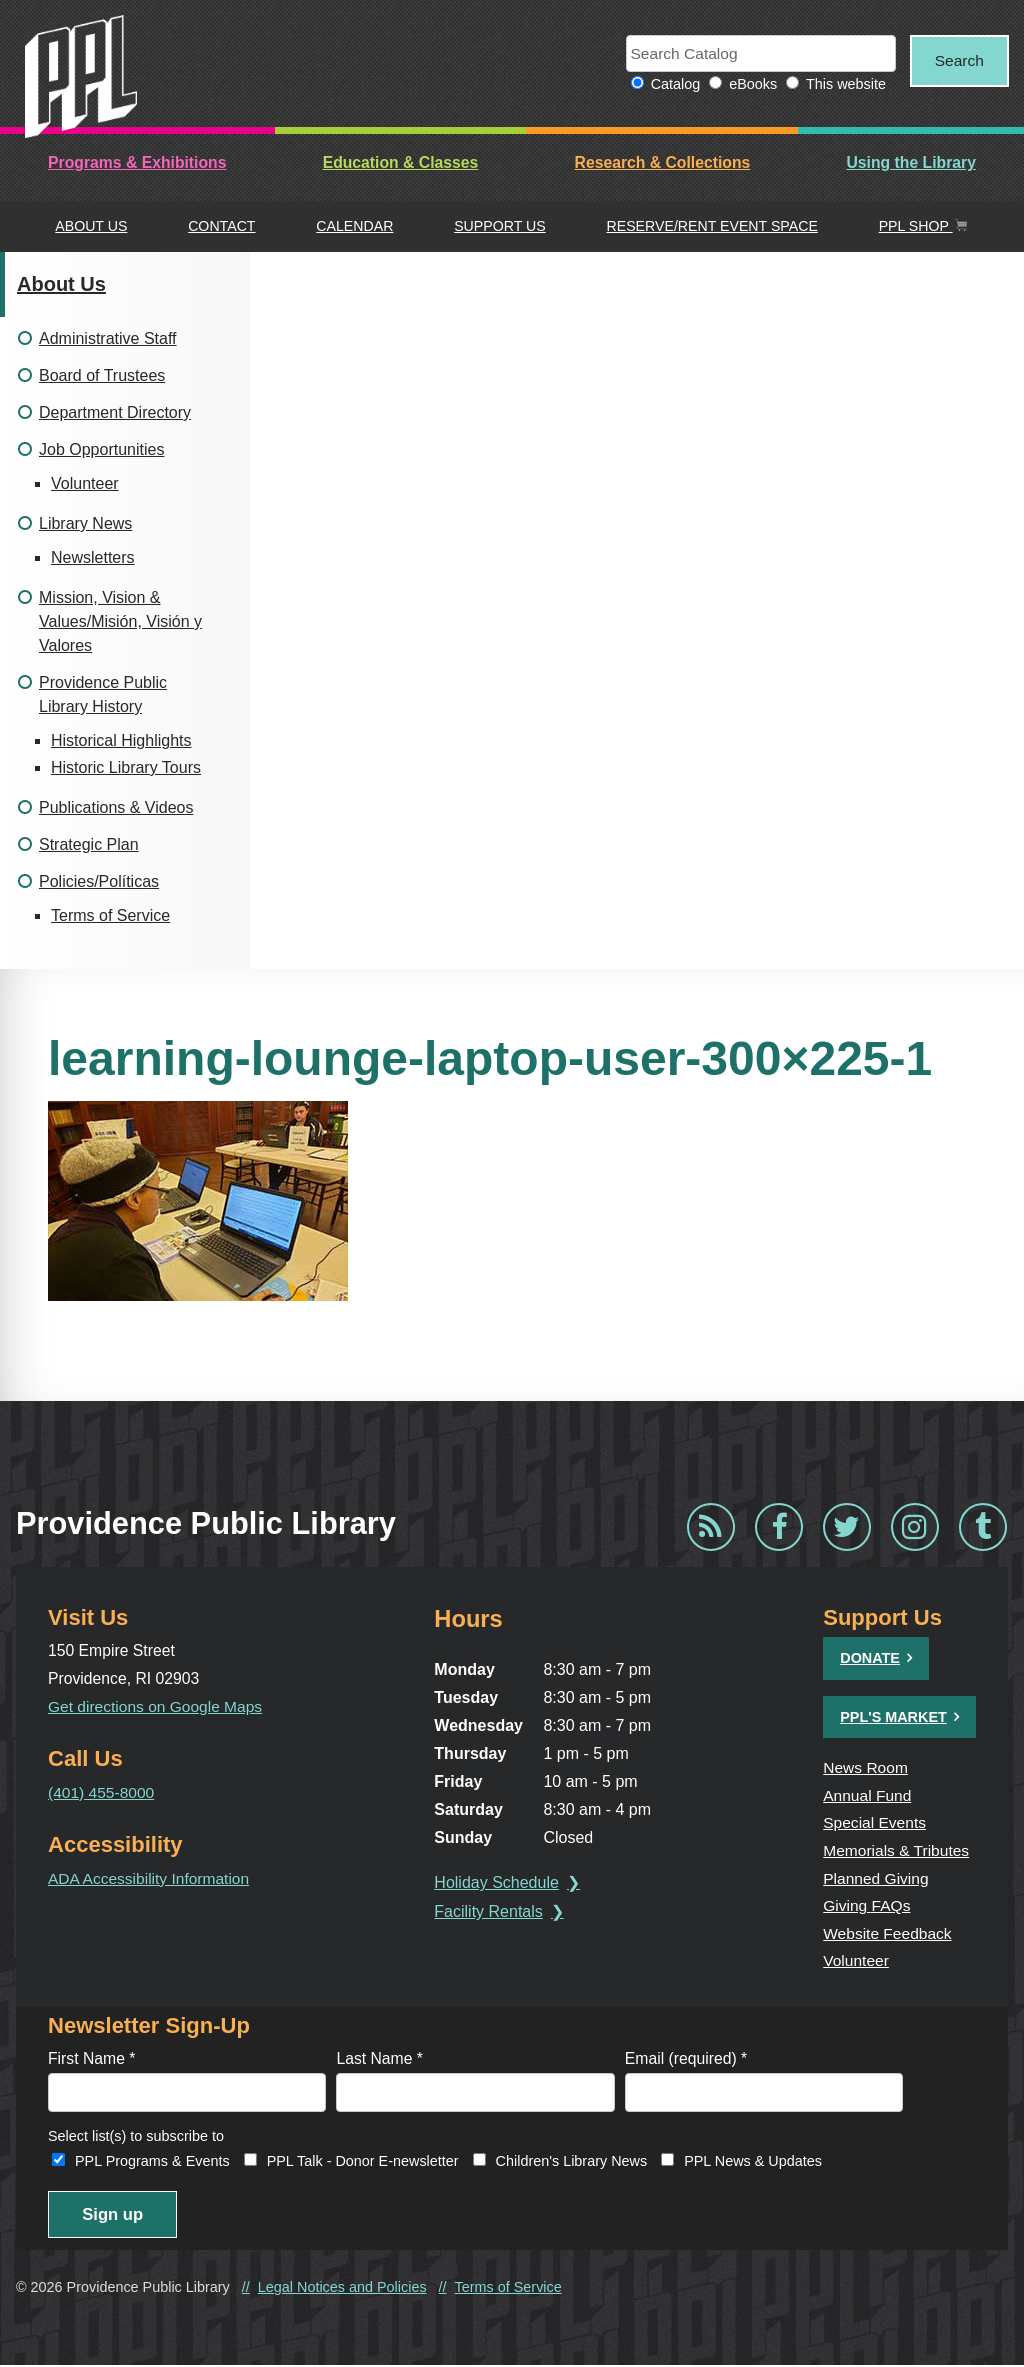 This screenshot has width=1024, height=2367. Describe the element at coordinates (221, 227) in the screenshot. I see `Contact` at that location.